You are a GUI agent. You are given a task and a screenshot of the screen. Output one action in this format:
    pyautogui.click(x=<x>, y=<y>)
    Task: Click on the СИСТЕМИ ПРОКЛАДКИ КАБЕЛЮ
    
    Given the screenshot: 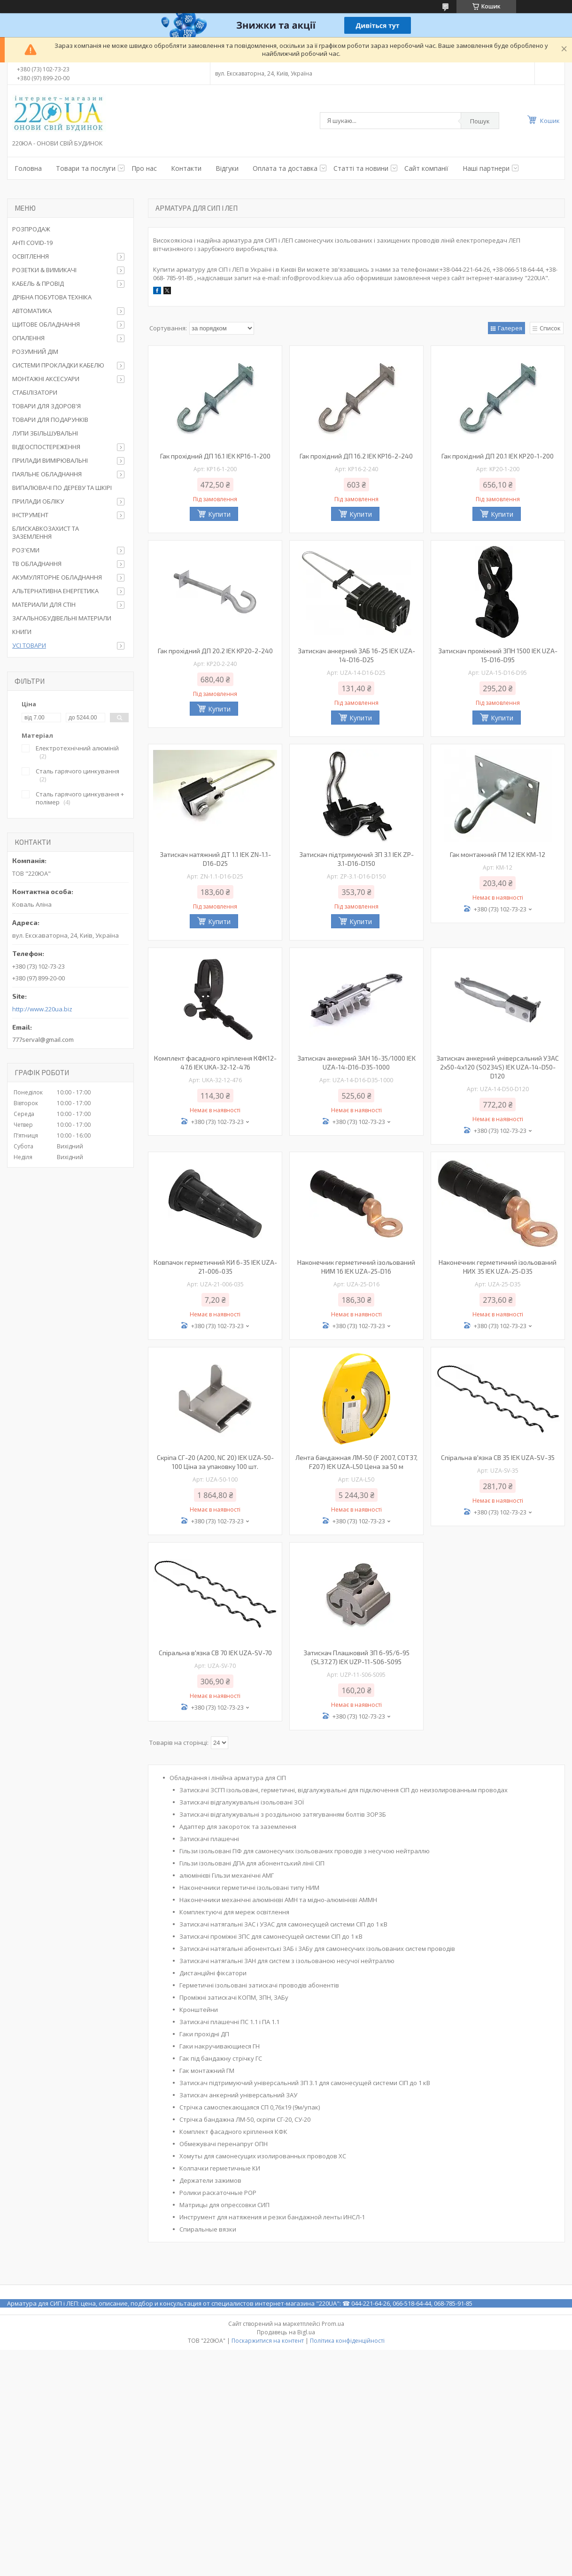 What is the action you would take?
    pyautogui.click(x=58, y=365)
    